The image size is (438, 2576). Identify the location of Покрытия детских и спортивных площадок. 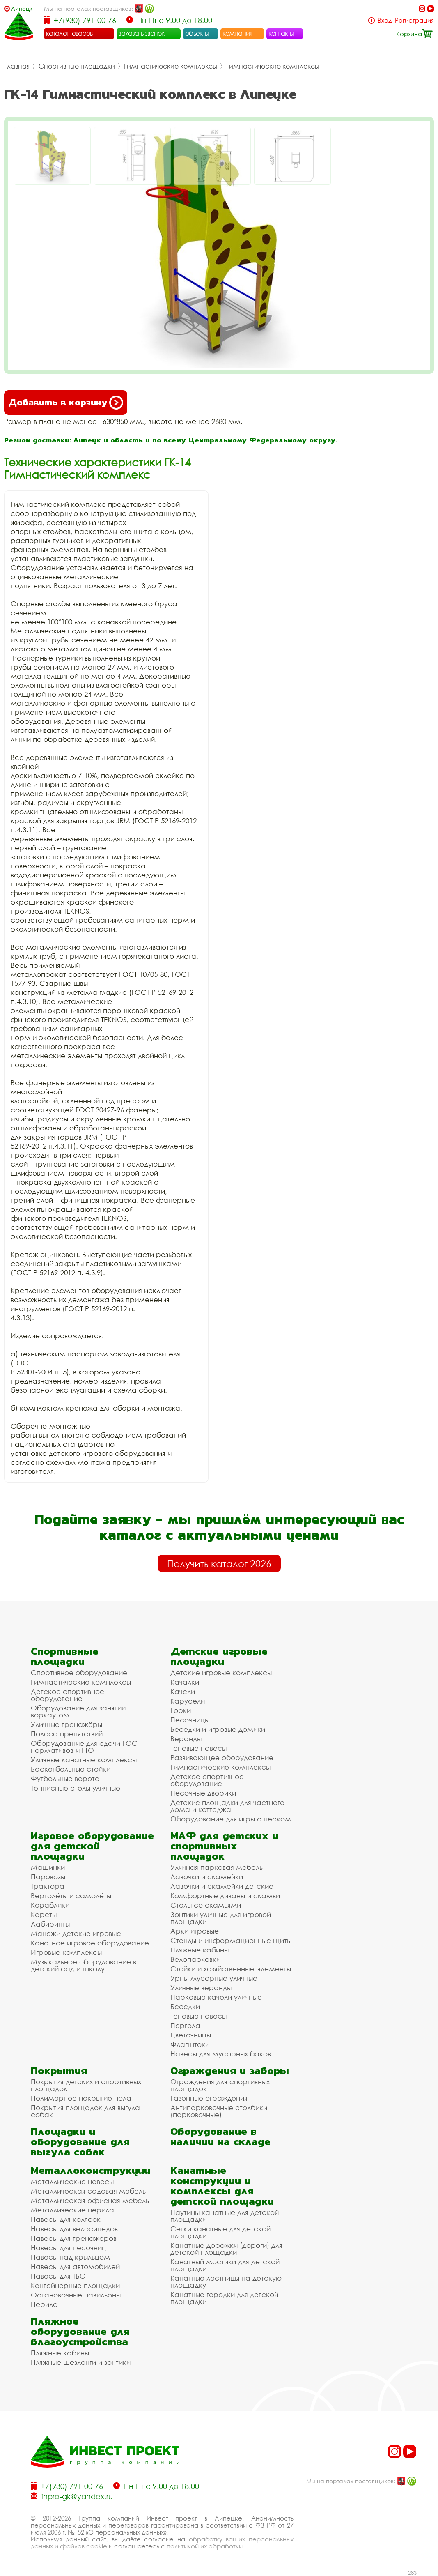
(86, 2085).